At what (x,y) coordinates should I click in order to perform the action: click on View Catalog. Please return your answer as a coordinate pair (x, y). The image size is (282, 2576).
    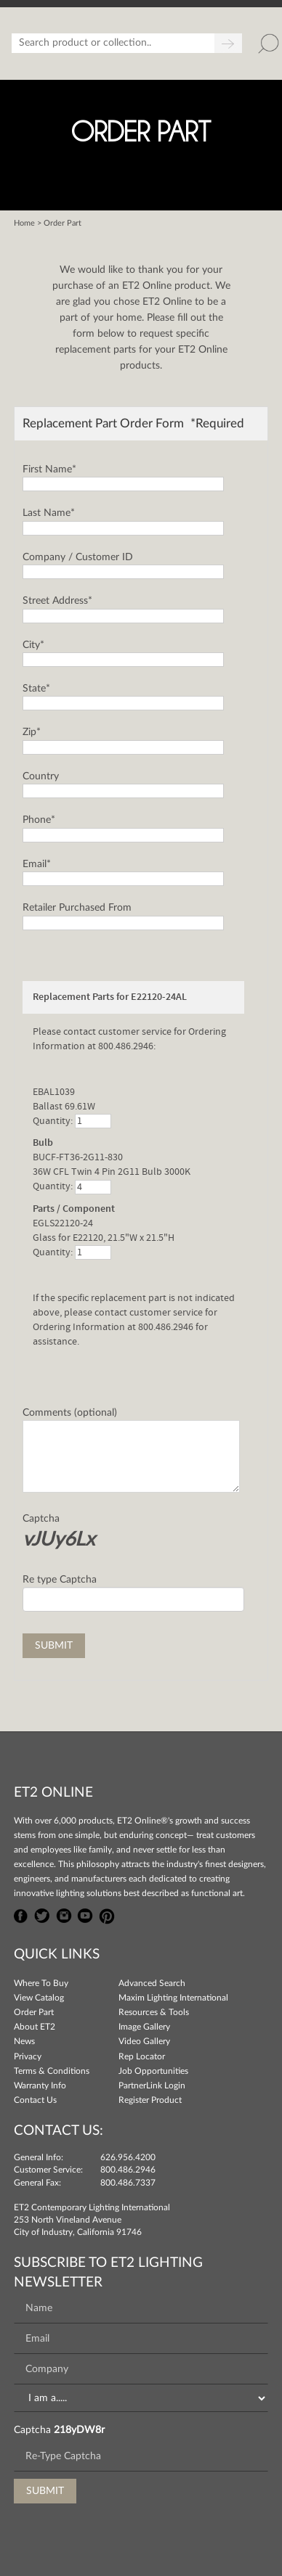
    Looking at the image, I should click on (39, 1997).